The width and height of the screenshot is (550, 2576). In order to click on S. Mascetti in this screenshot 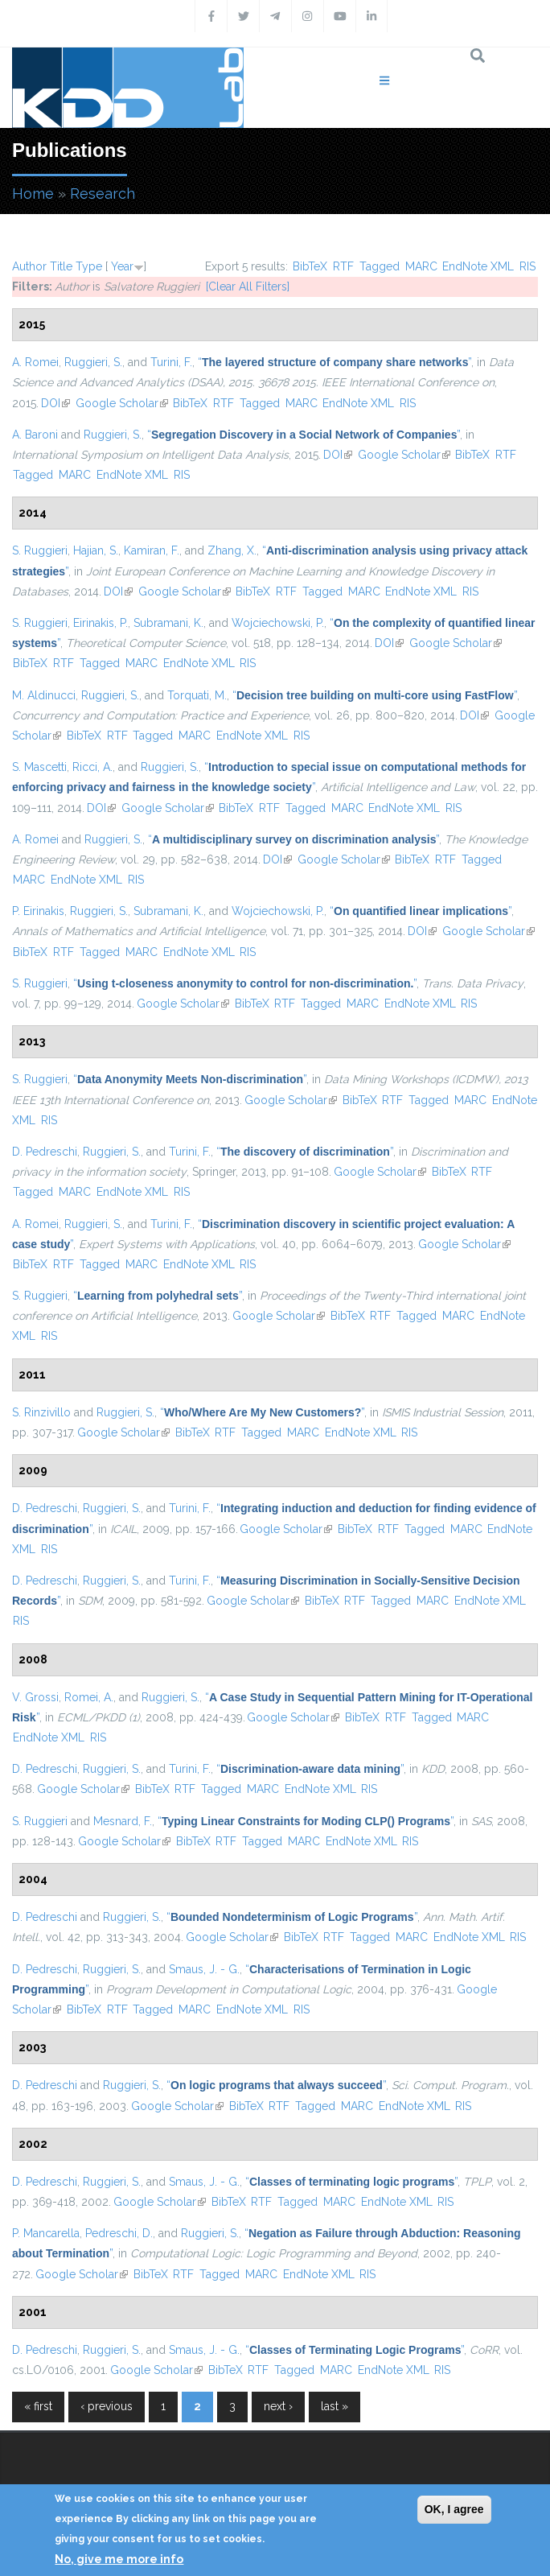, I will do `click(39, 766)`.